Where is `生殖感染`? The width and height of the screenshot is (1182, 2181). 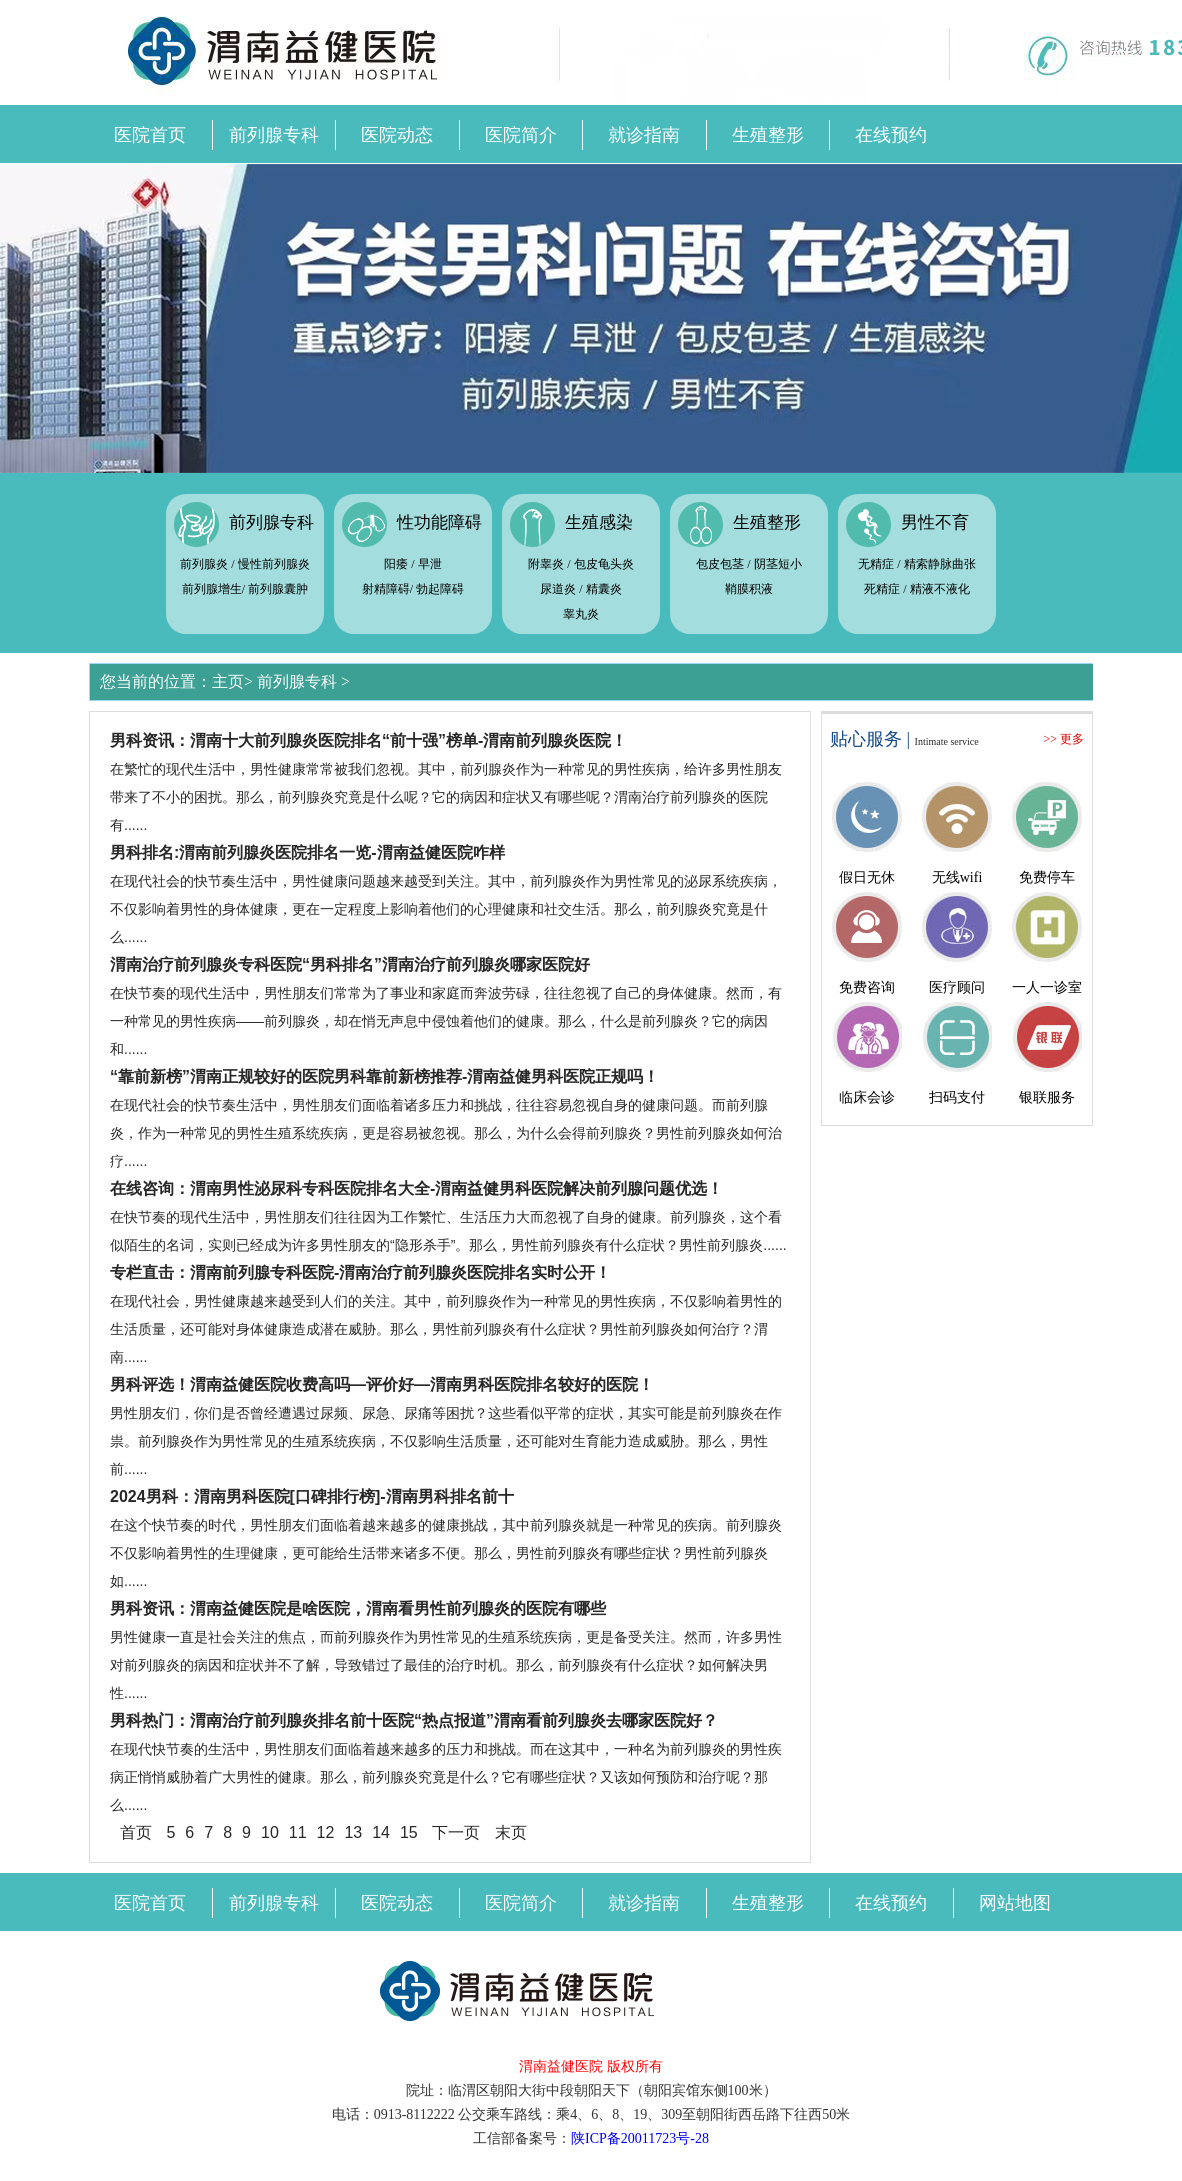
生殖感染 is located at coordinates (599, 522).